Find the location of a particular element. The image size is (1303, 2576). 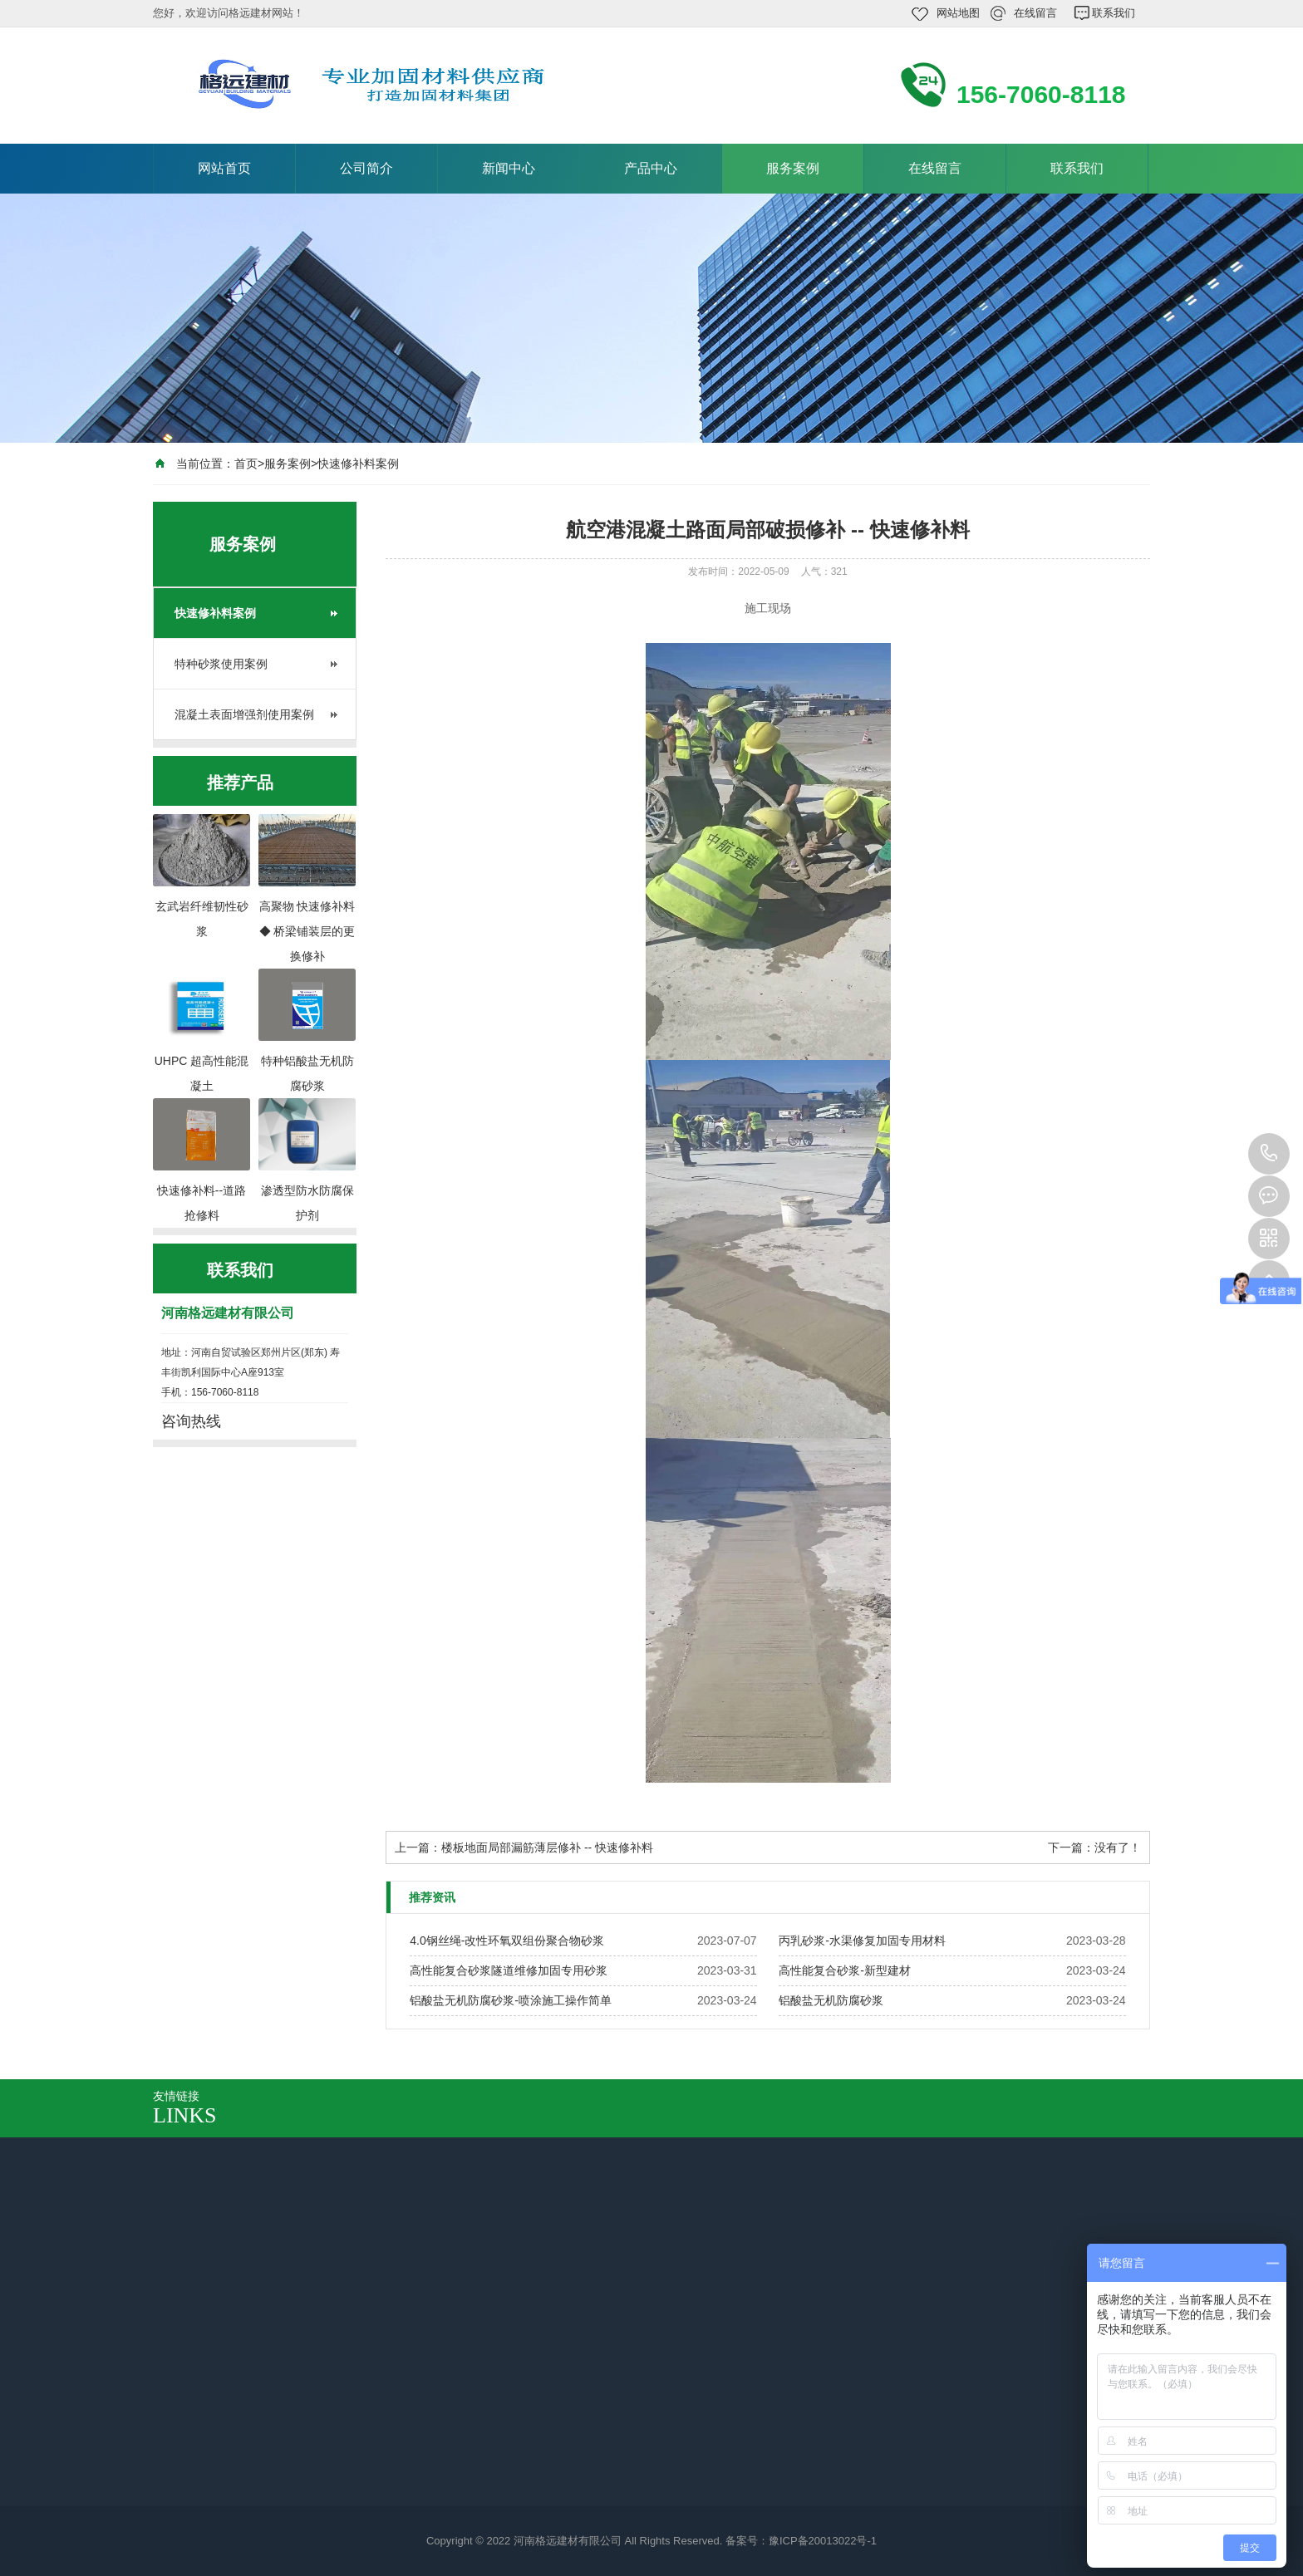

高性能复合砂浆-新型建材 is located at coordinates (845, 1970).